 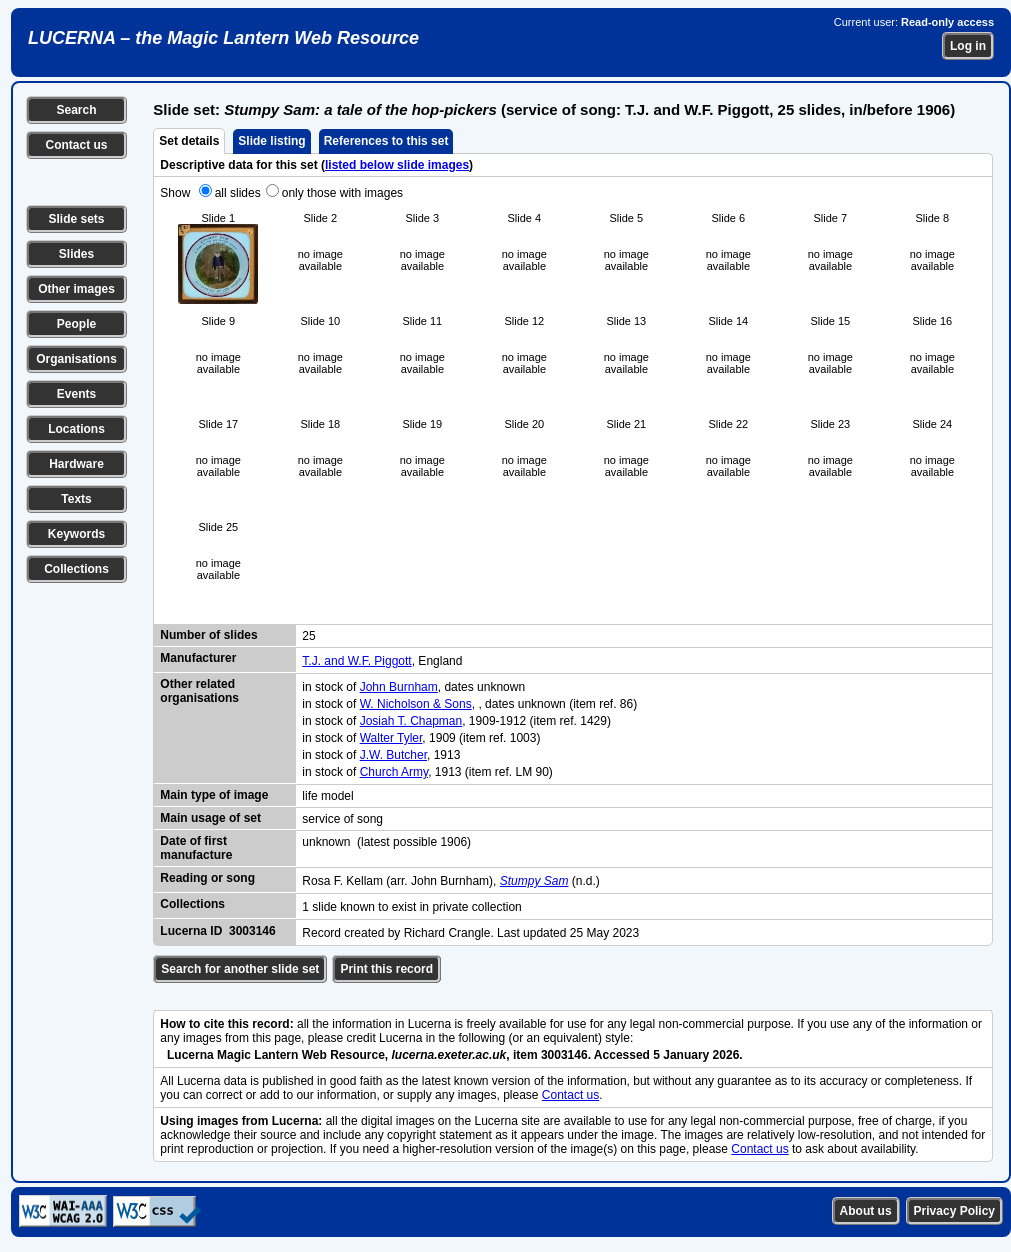 What do you see at coordinates (397, 165) in the screenshot?
I see `listed below slide images` at bounding box center [397, 165].